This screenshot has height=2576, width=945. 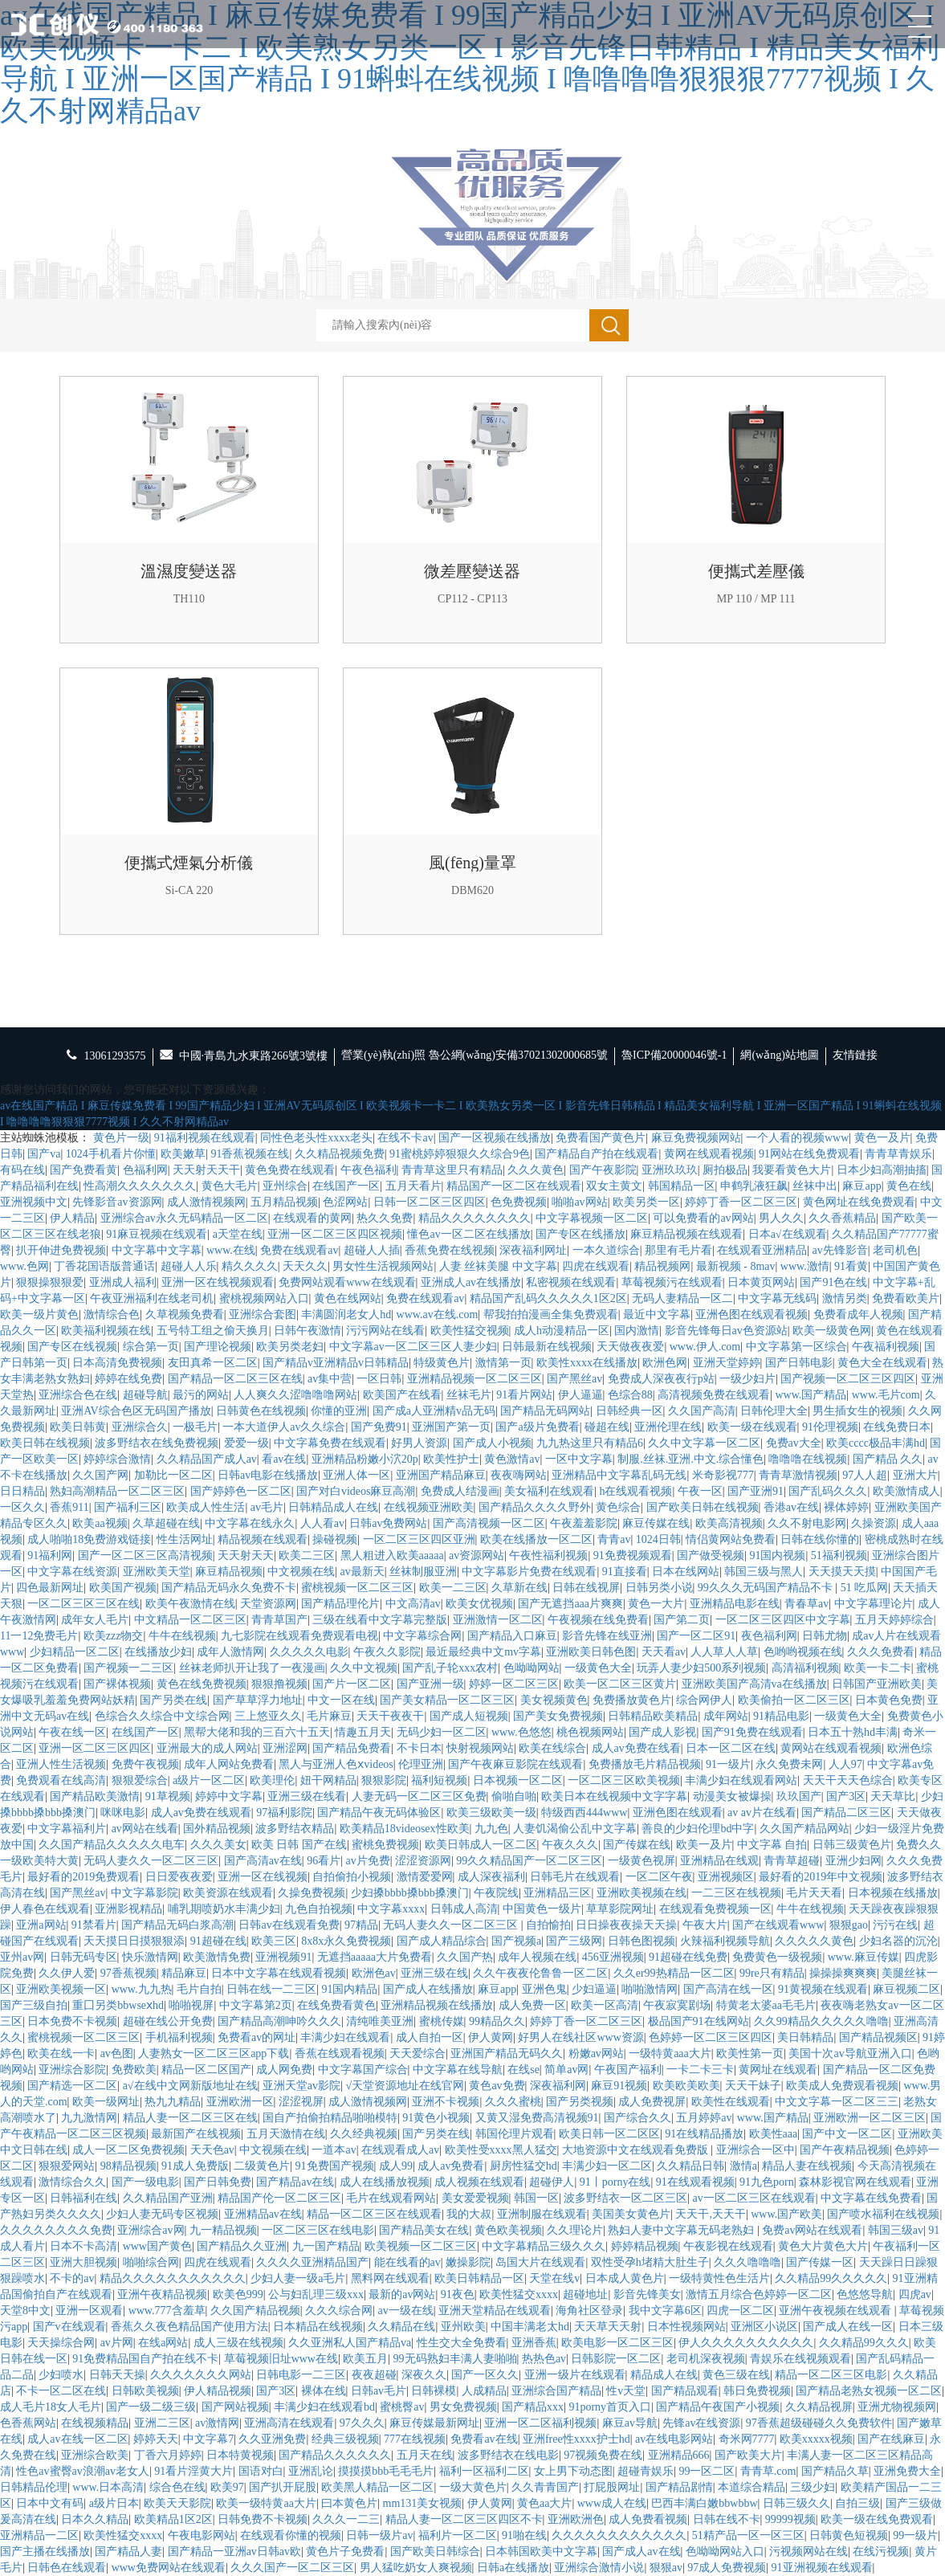 I want to click on 三级少妇, so click(x=812, y=2487).